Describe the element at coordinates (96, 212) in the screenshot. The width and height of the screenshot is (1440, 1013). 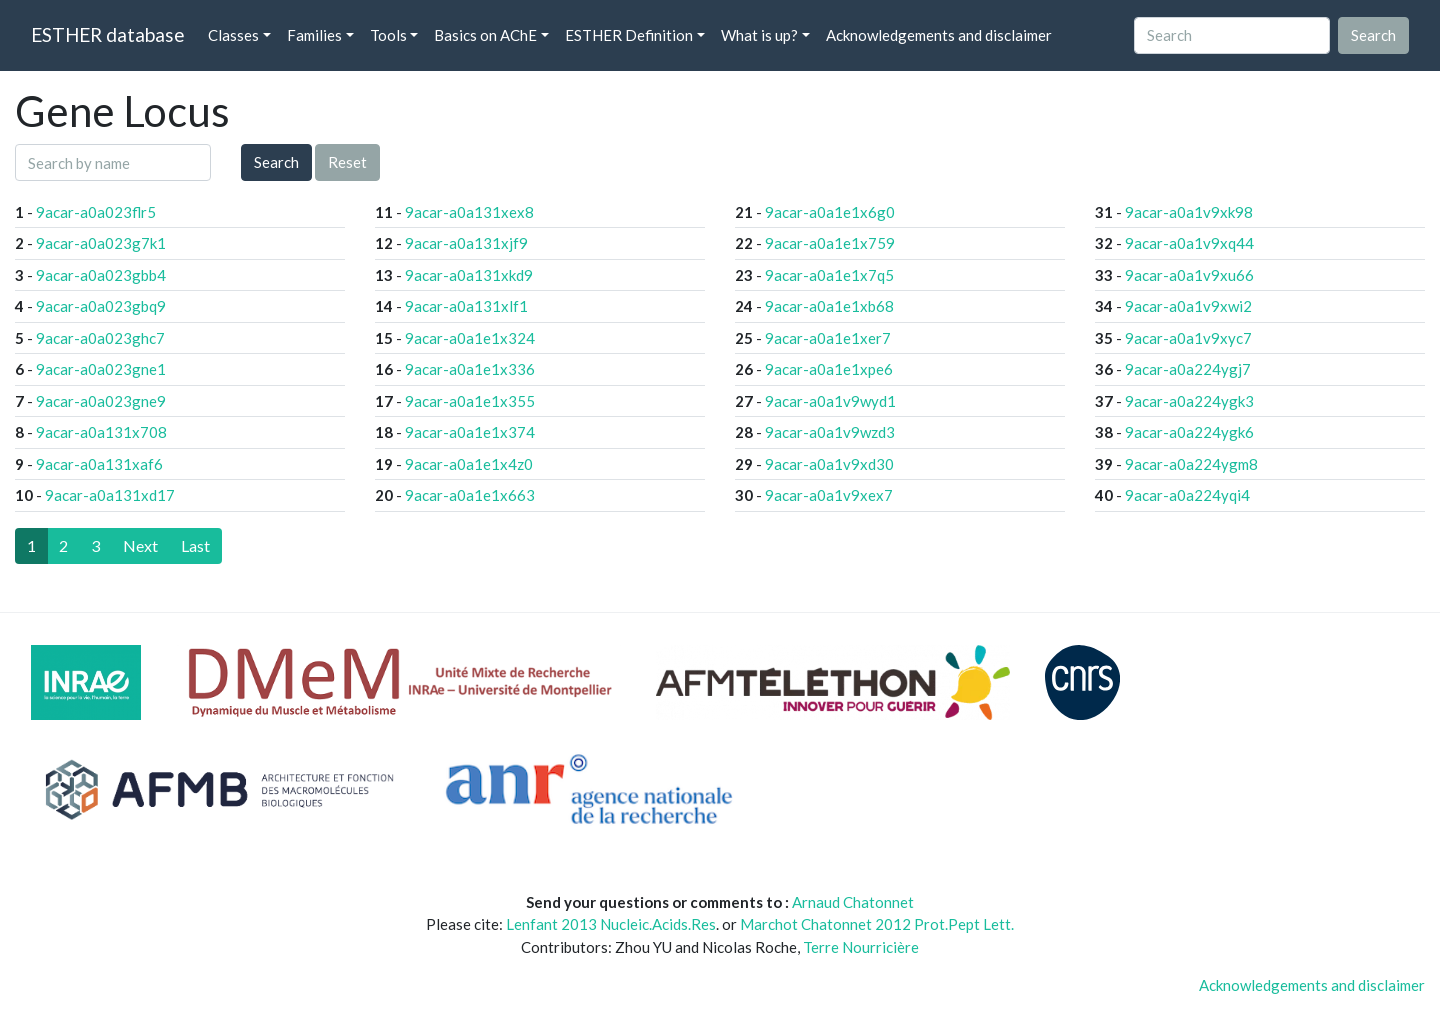
I see `9acar-a0a023flr5` at that location.